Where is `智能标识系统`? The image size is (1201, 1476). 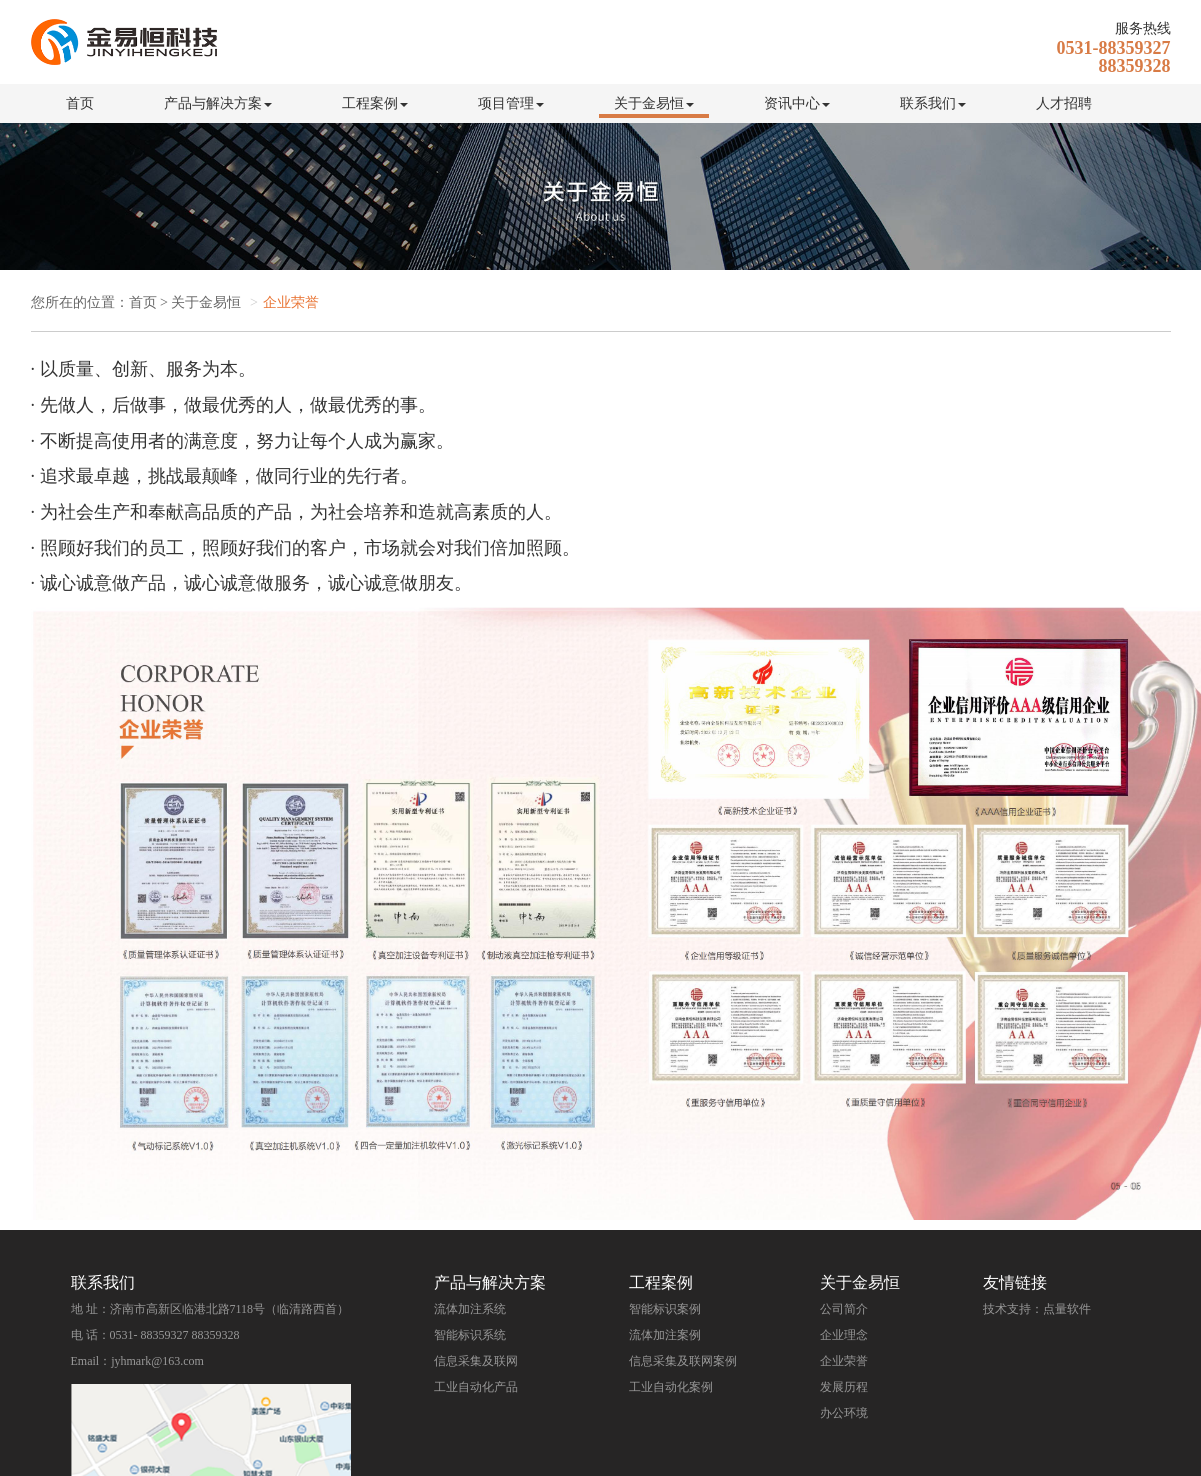
智能标识系统 is located at coordinates (470, 1335).